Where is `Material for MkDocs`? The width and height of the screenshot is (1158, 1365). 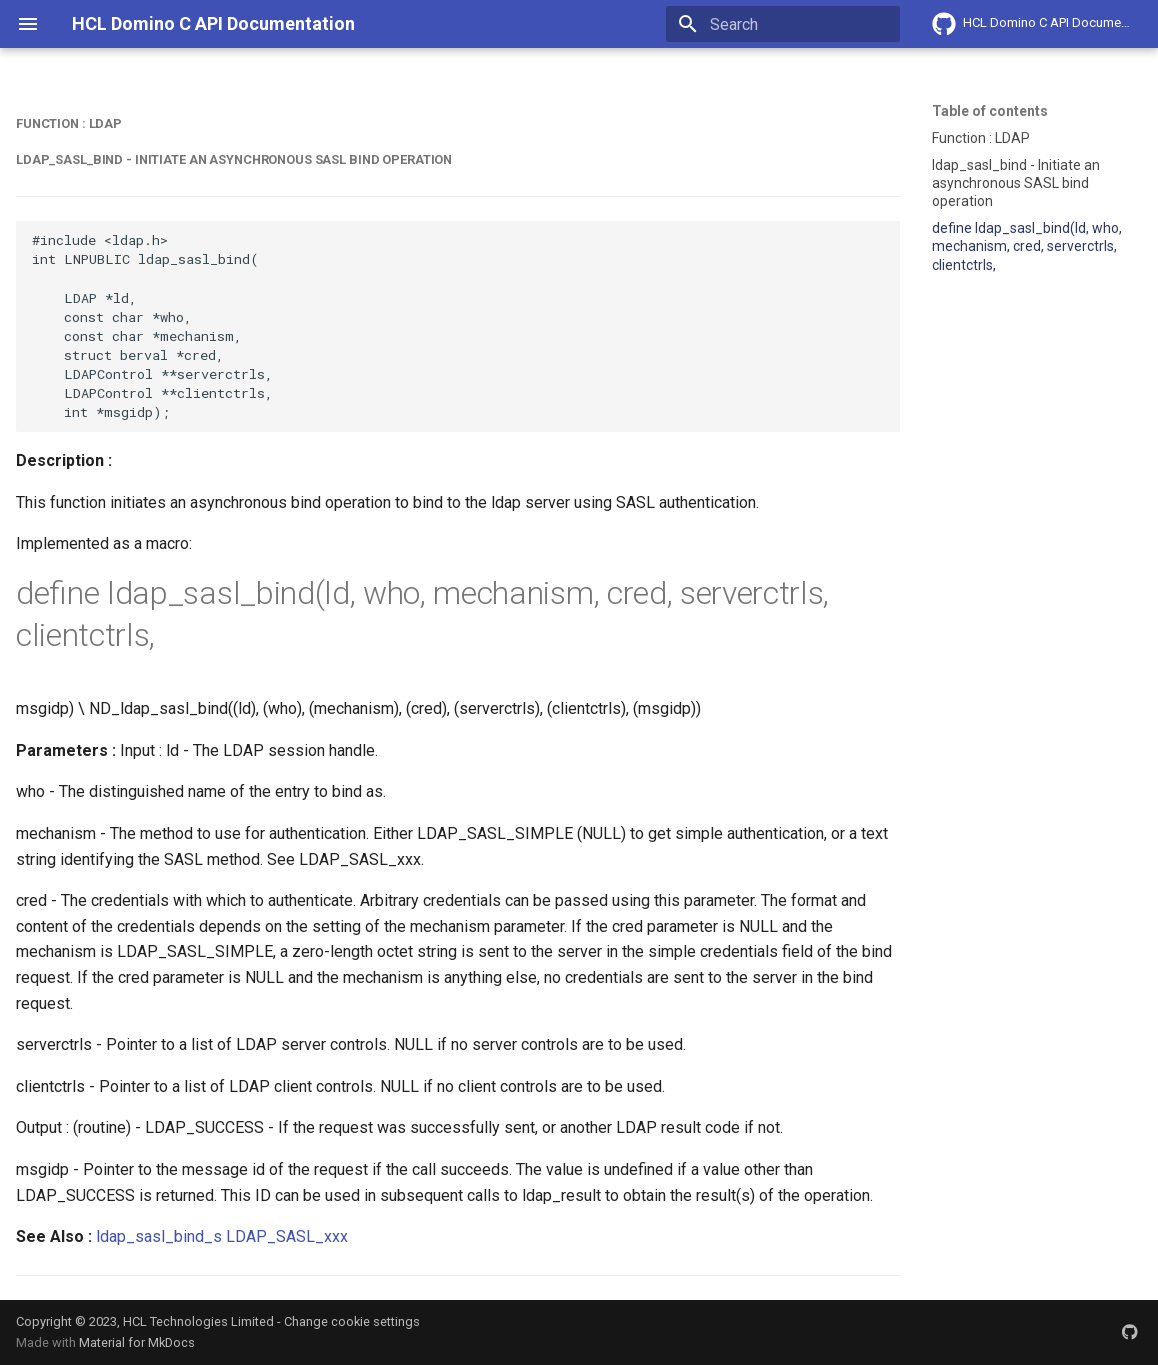
Material for MkDocs is located at coordinates (137, 1342).